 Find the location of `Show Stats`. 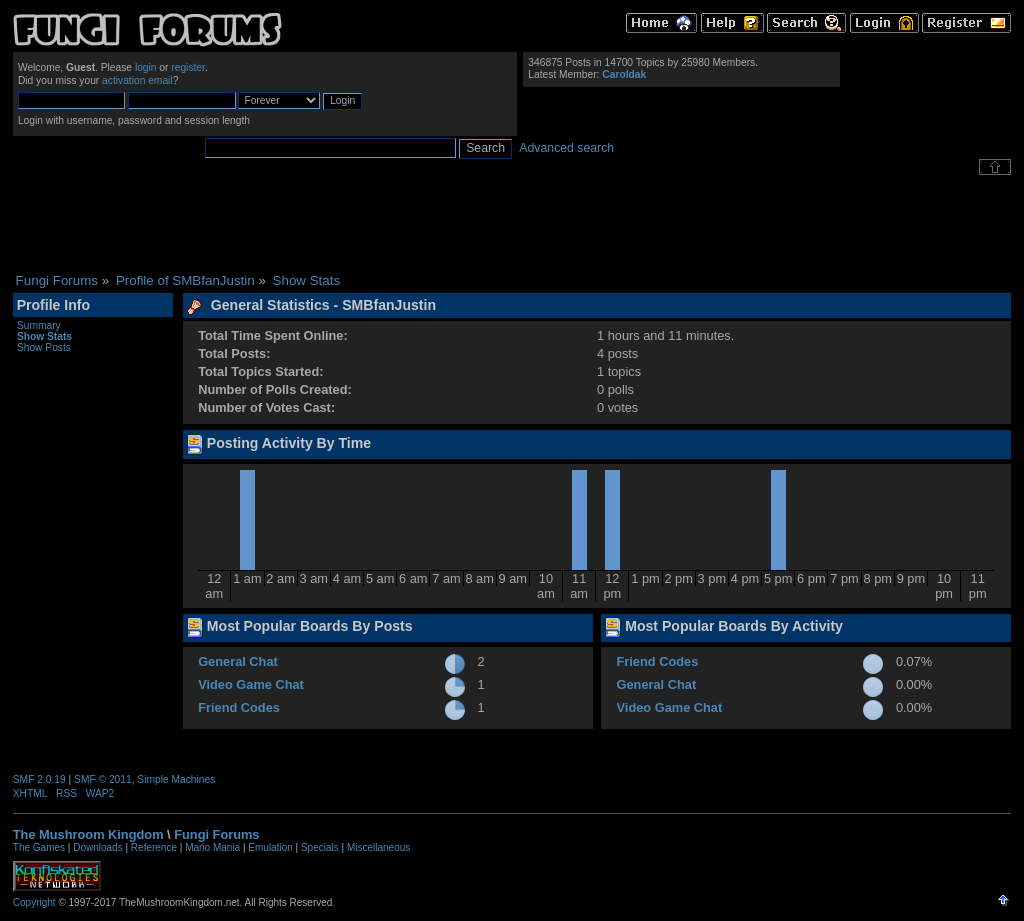

Show Stats is located at coordinates (44, 336).